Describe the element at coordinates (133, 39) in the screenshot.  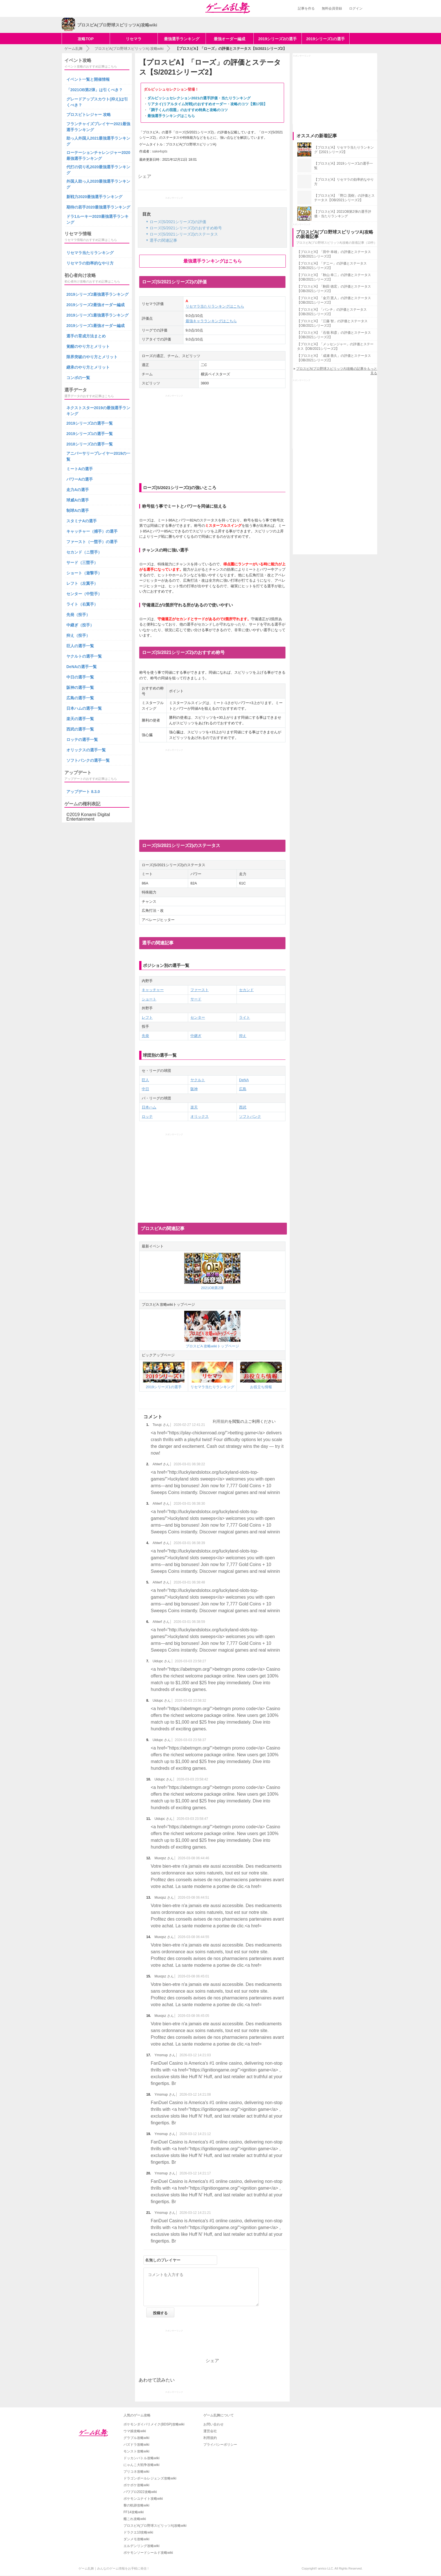
I see `リセマラ` at that location.